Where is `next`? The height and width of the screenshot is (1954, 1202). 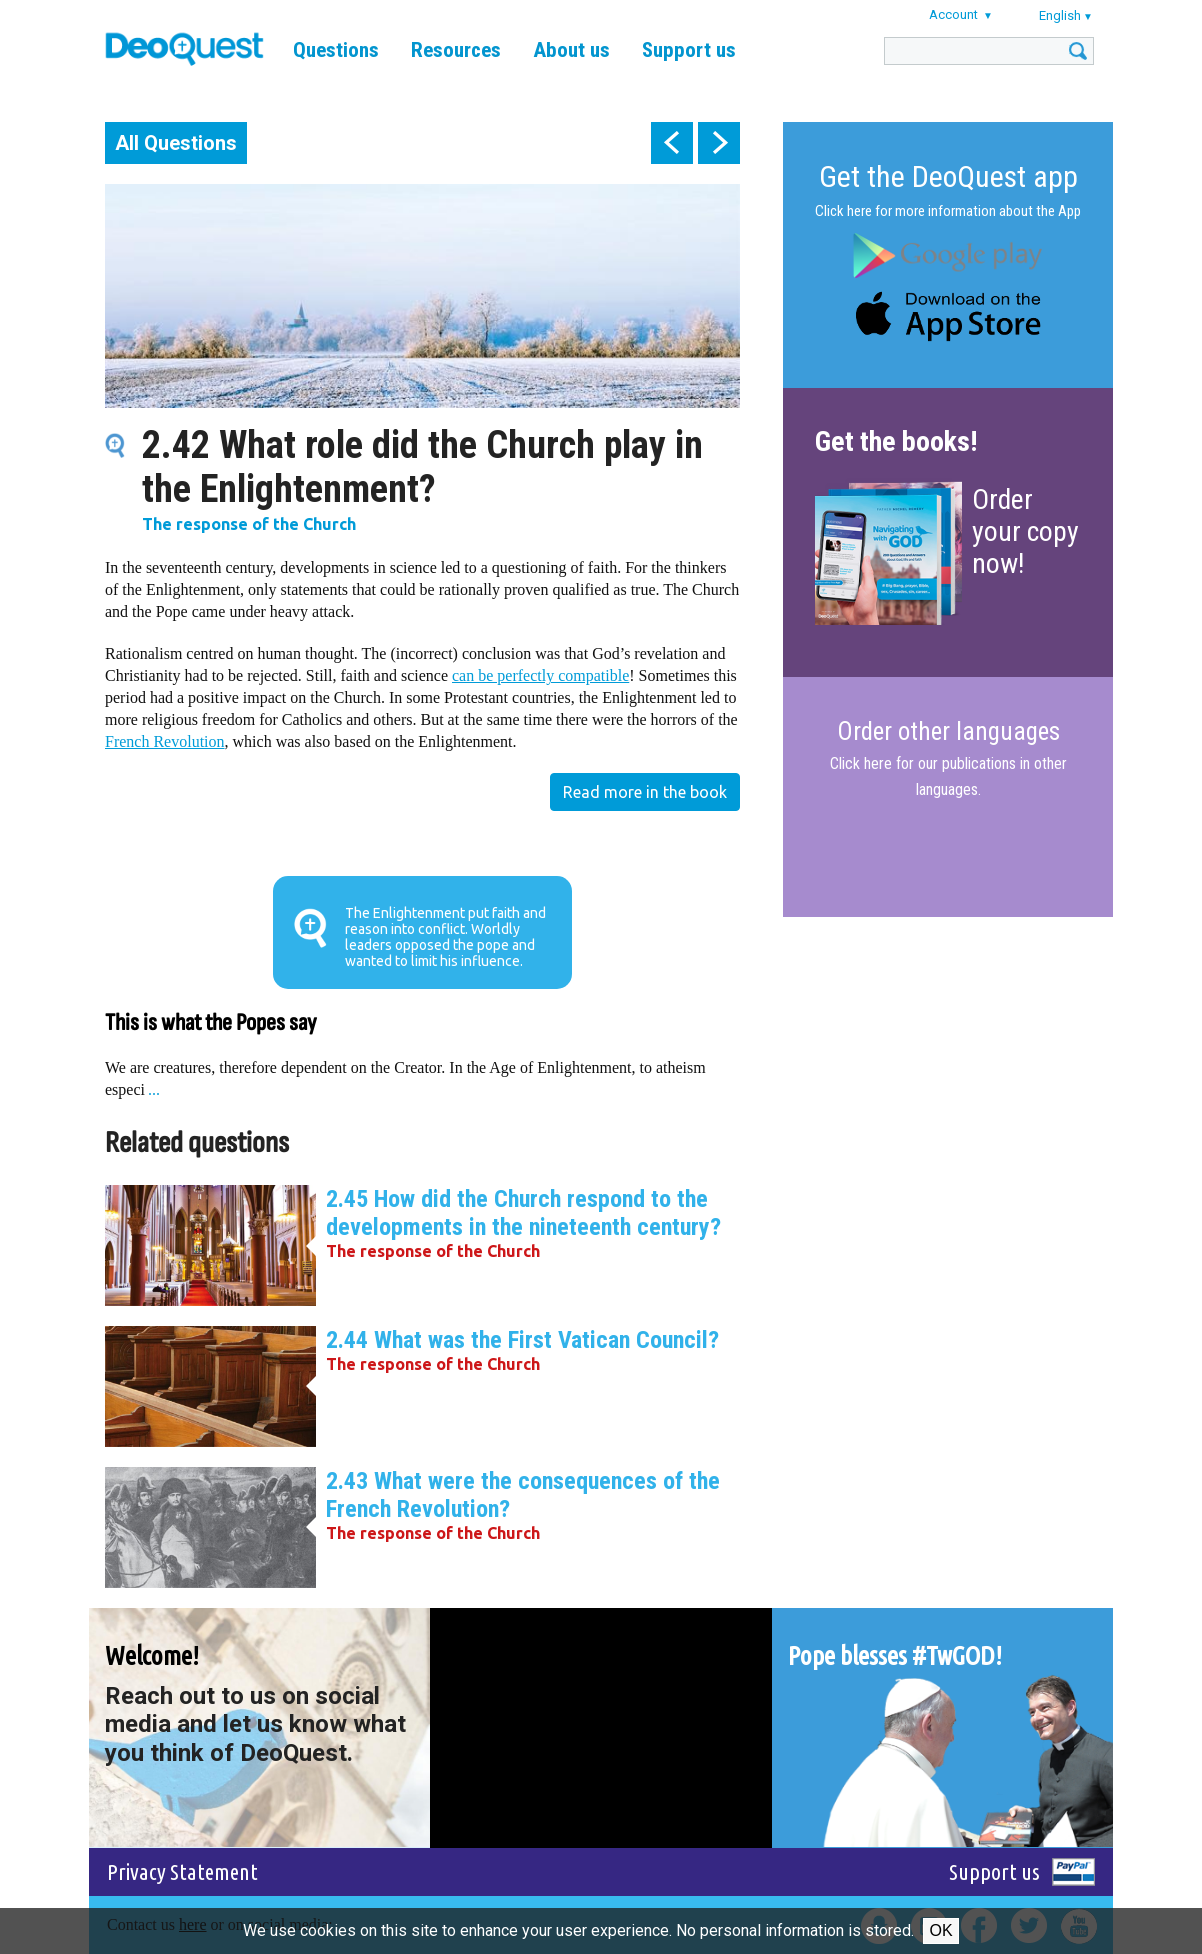 next is located at coordinates (719, 143).